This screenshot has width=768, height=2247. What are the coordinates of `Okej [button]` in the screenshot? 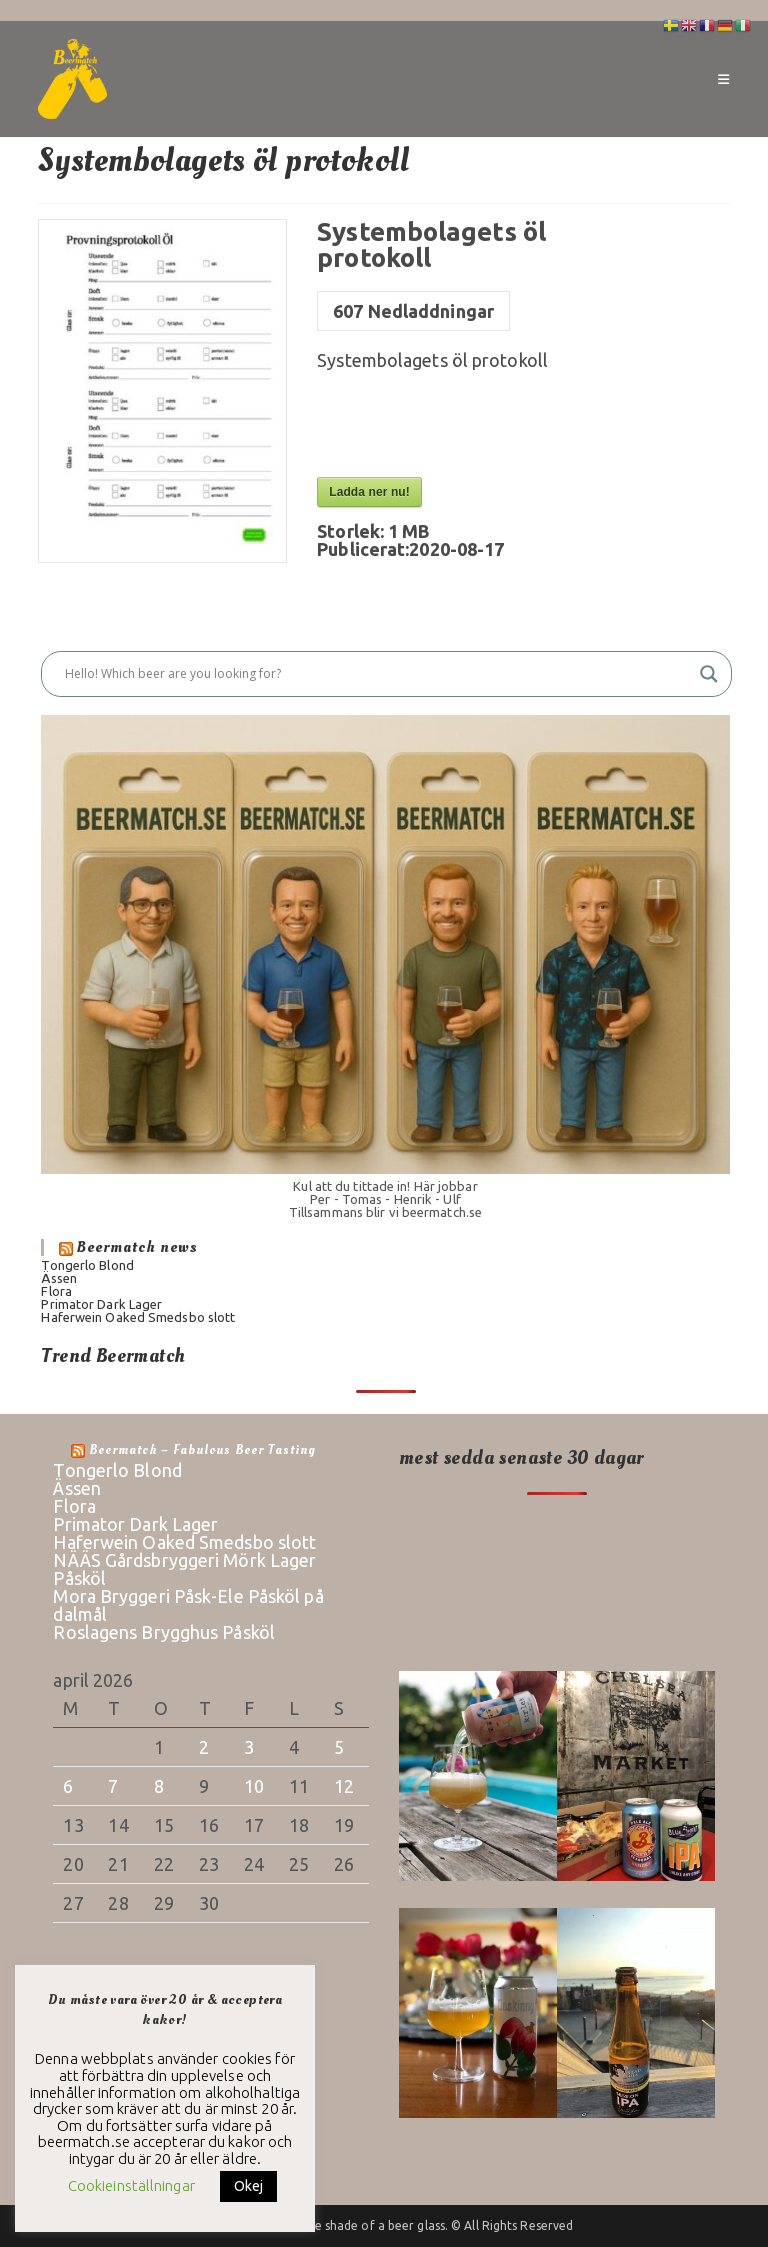 It's located at (248, 2186).